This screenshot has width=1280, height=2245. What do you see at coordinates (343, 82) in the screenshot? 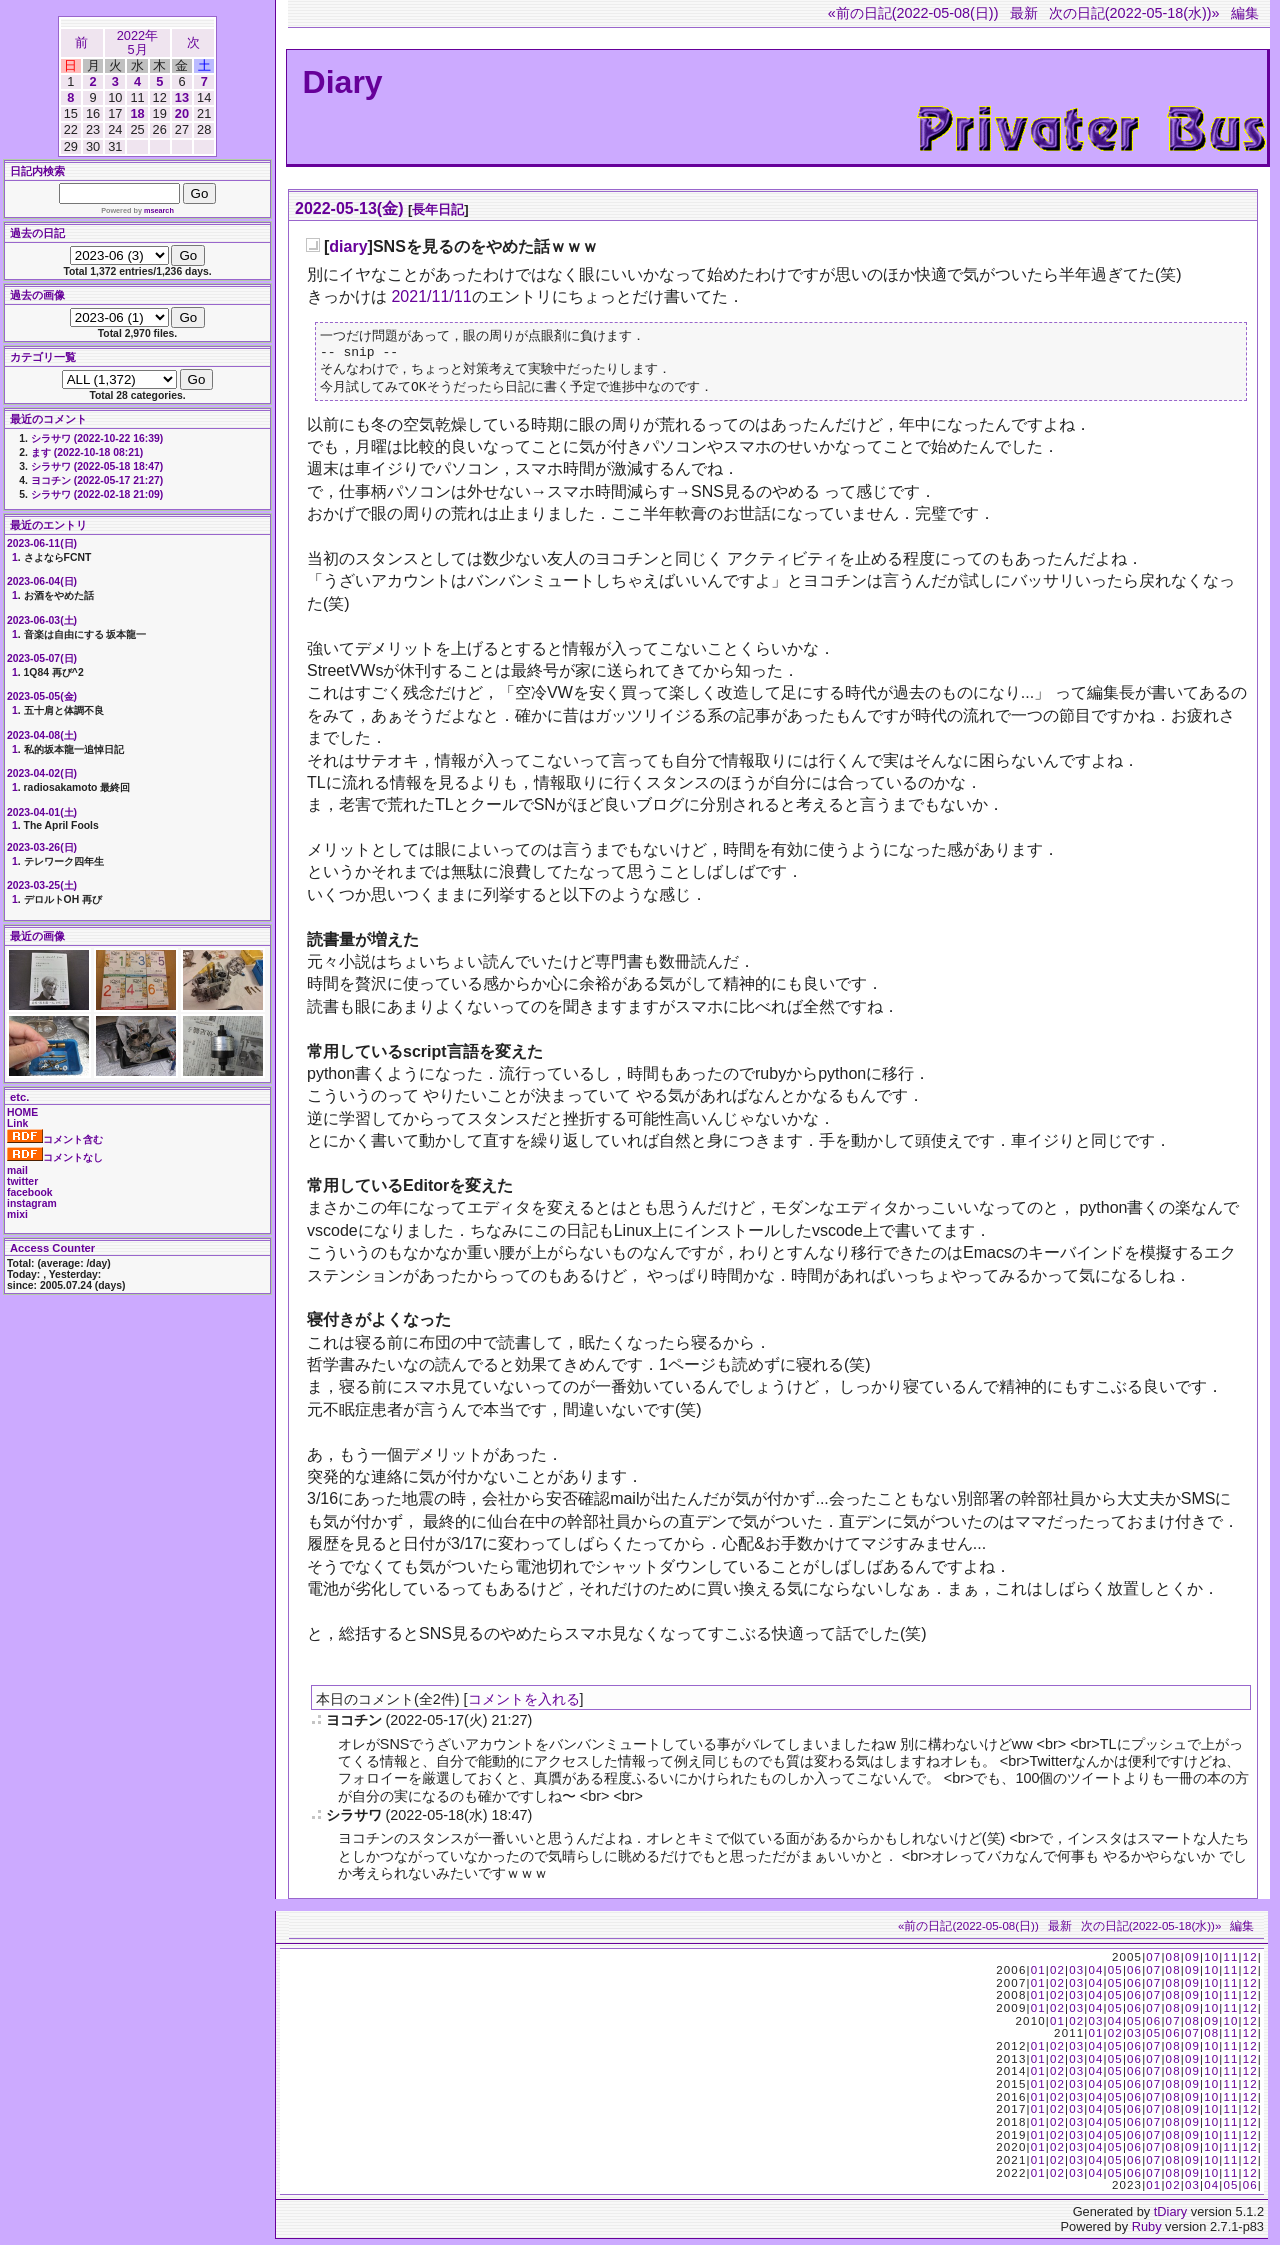
I see `Diary` at bounding box center [343, 82].